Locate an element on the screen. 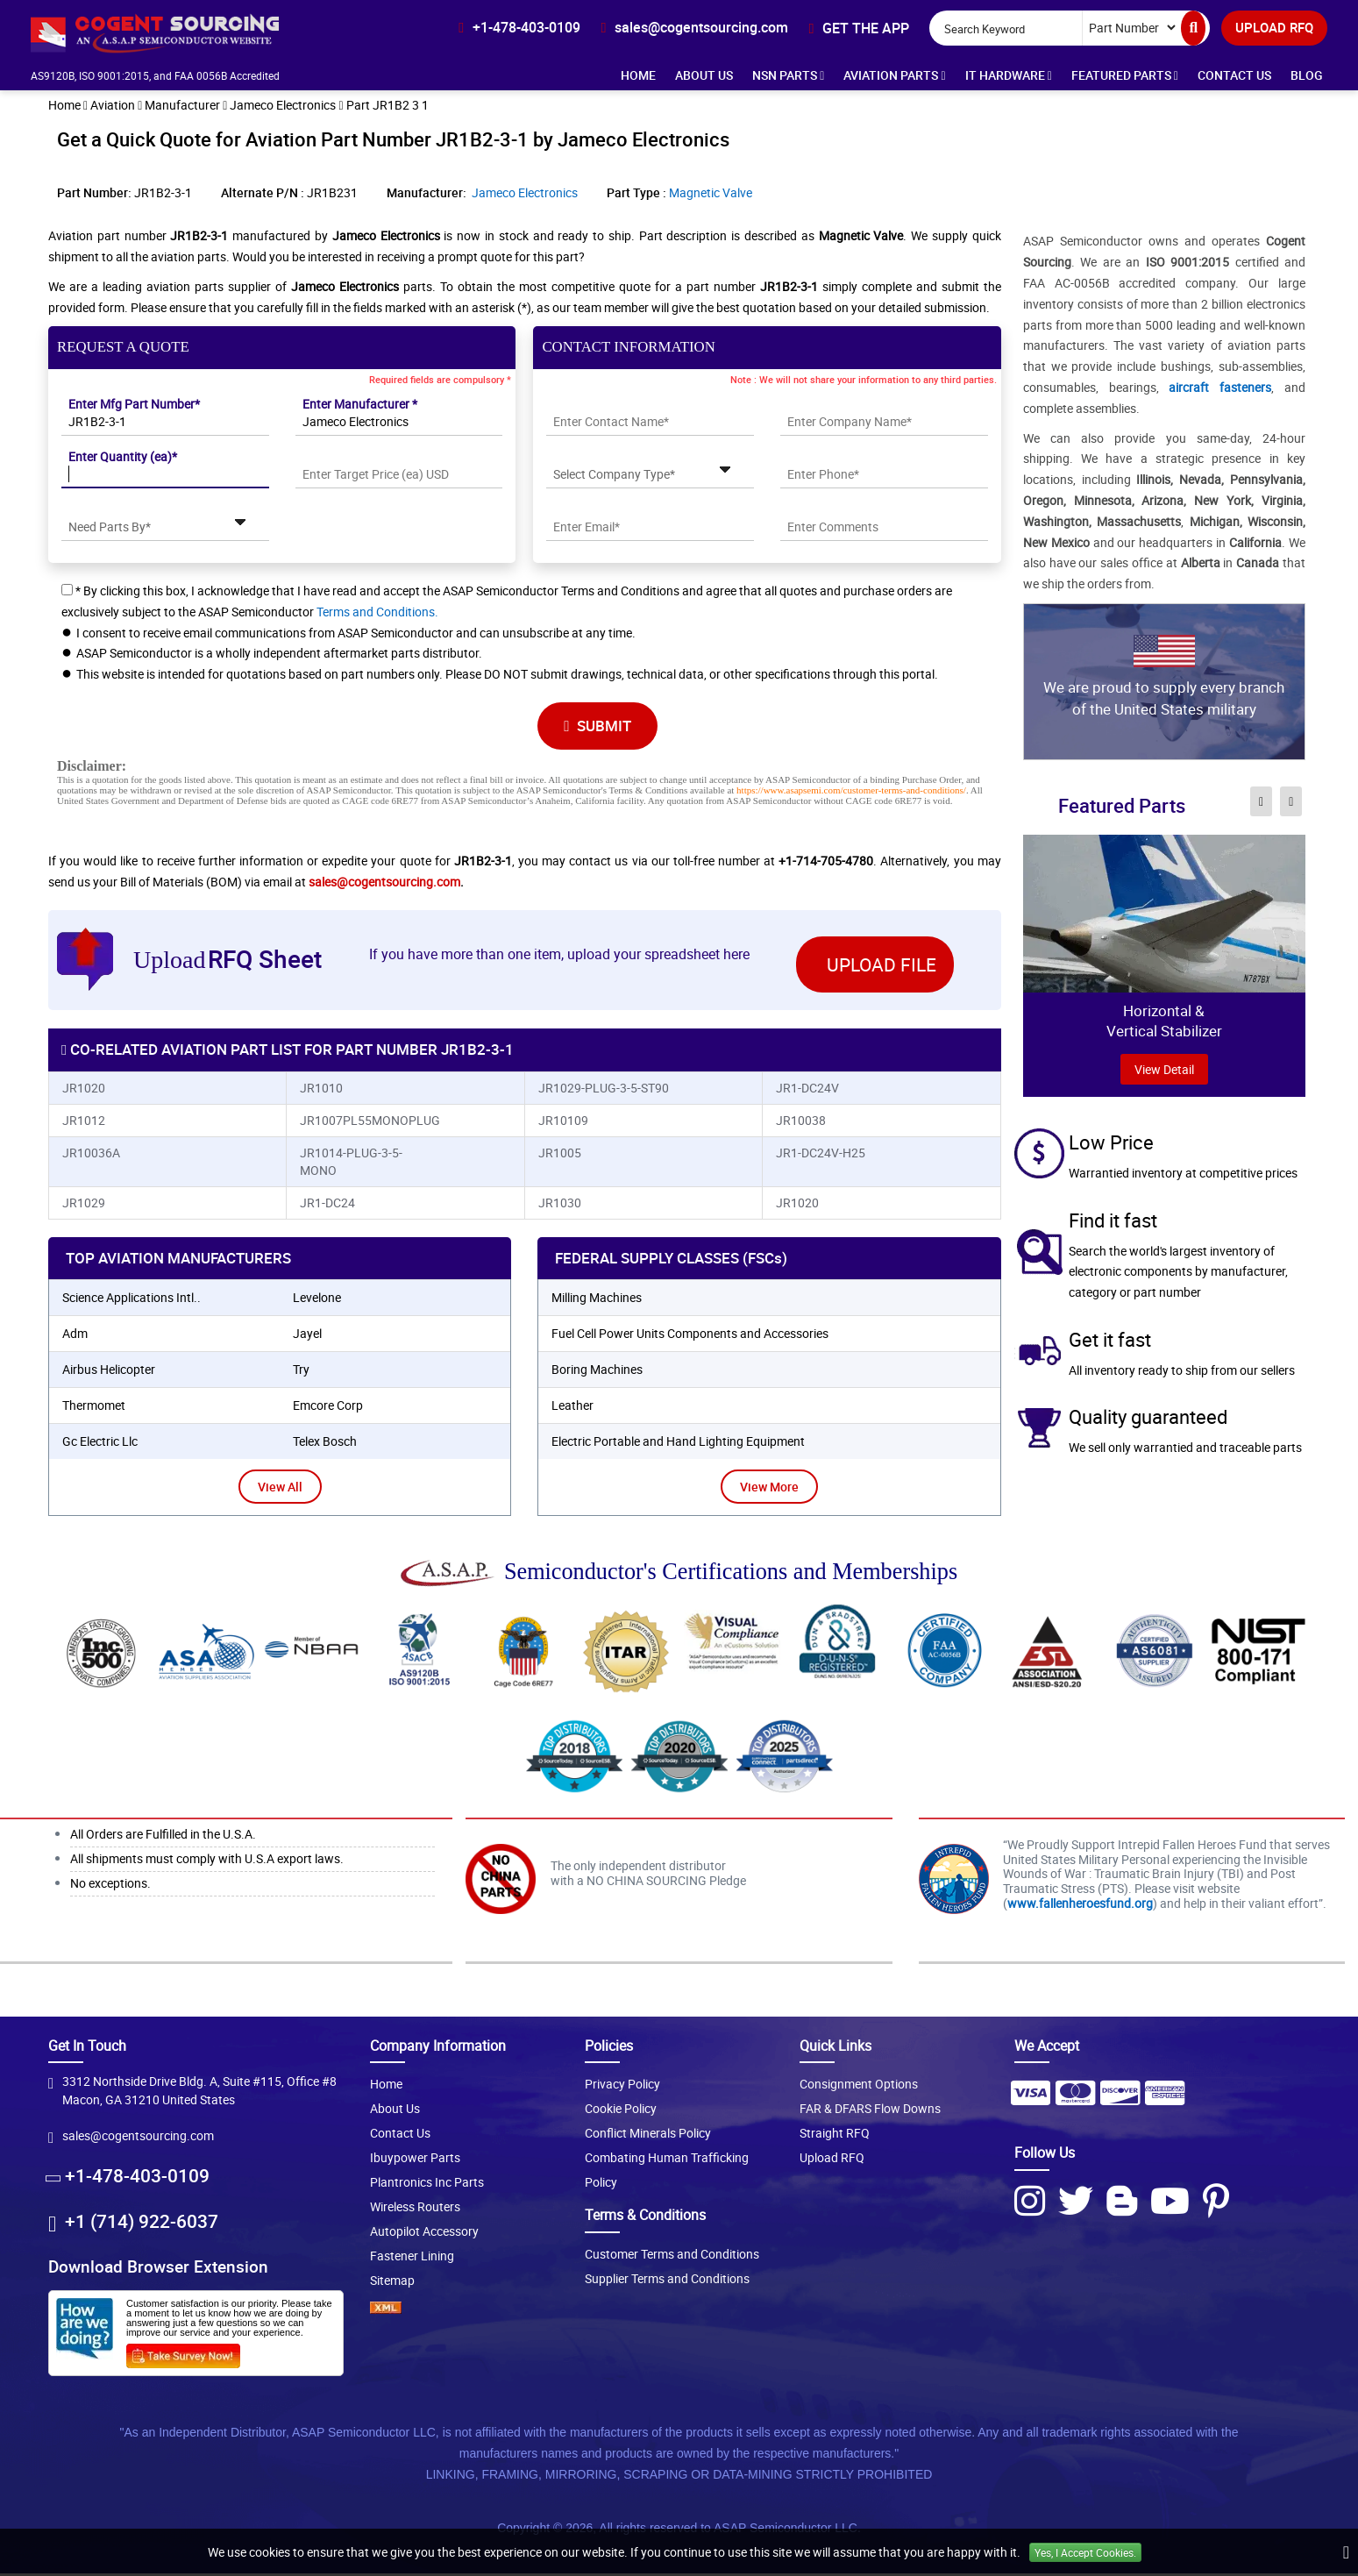 Image resolution: width=1358 pixels, height=2576 pixels. JR10038 is located at coordinates (801, 1122).